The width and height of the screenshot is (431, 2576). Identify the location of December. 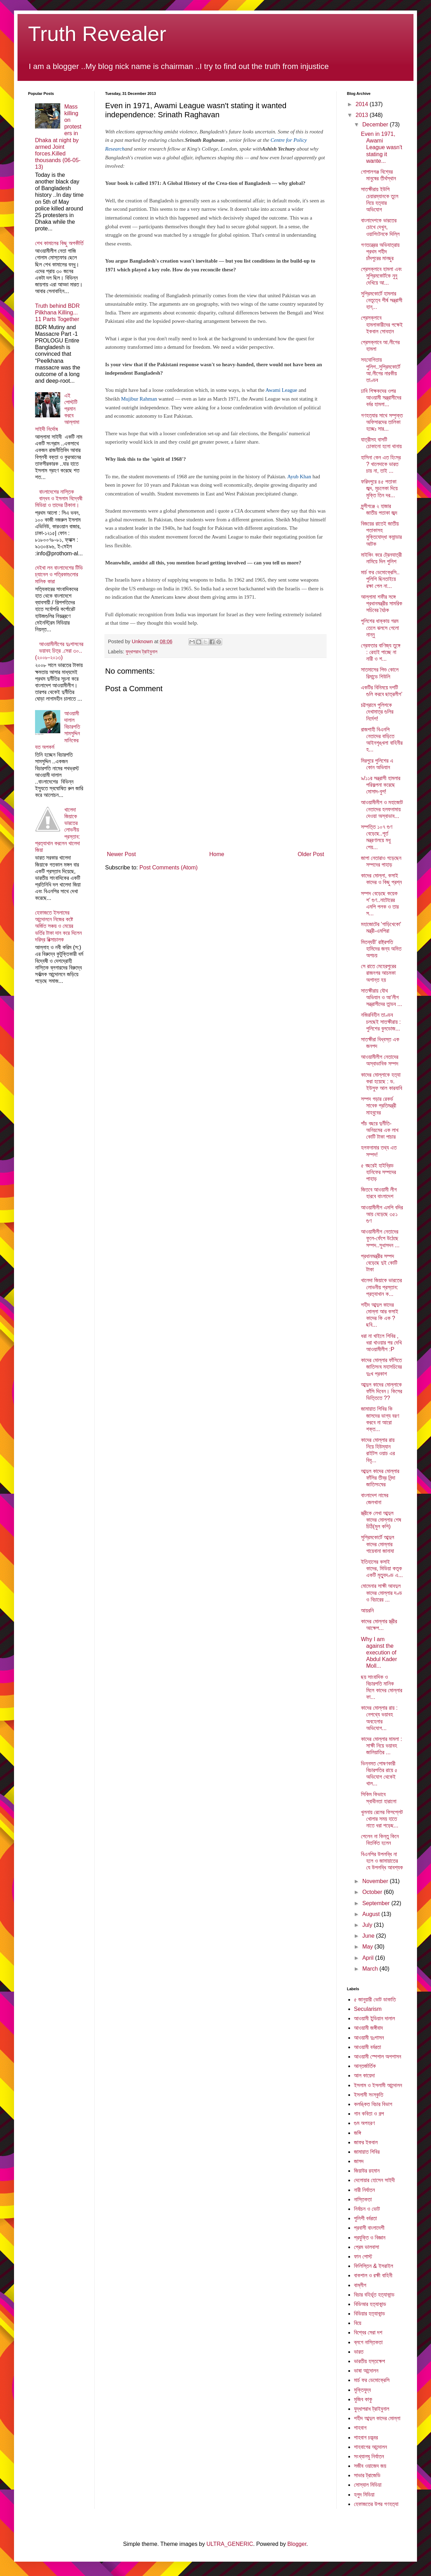
(376, 124).